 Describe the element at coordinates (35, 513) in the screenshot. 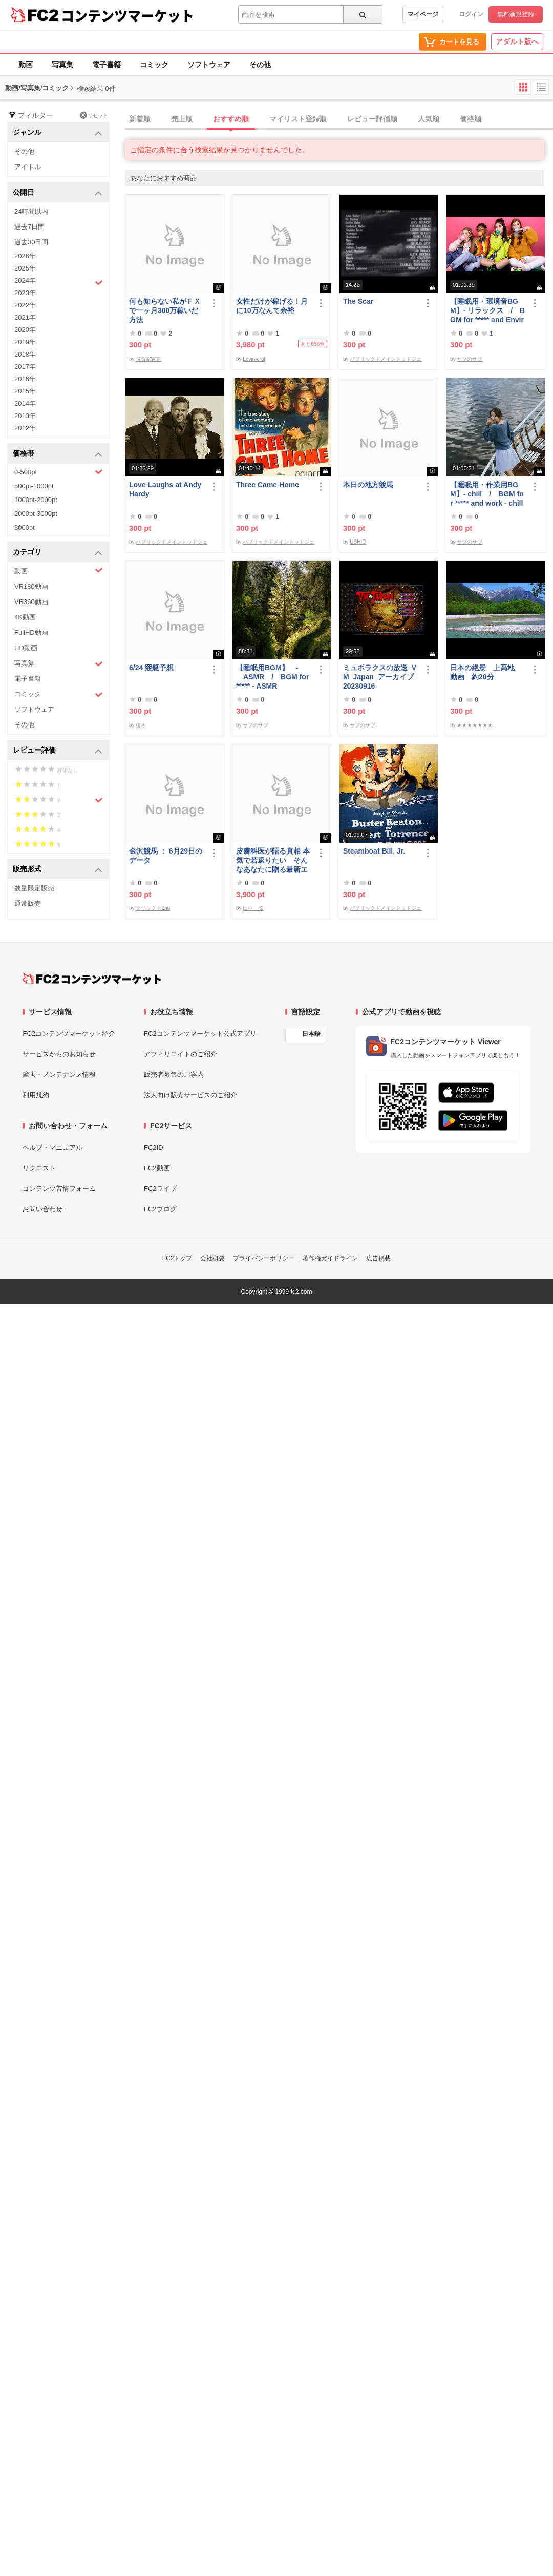

I see `2000pt-3000pt` at that location.